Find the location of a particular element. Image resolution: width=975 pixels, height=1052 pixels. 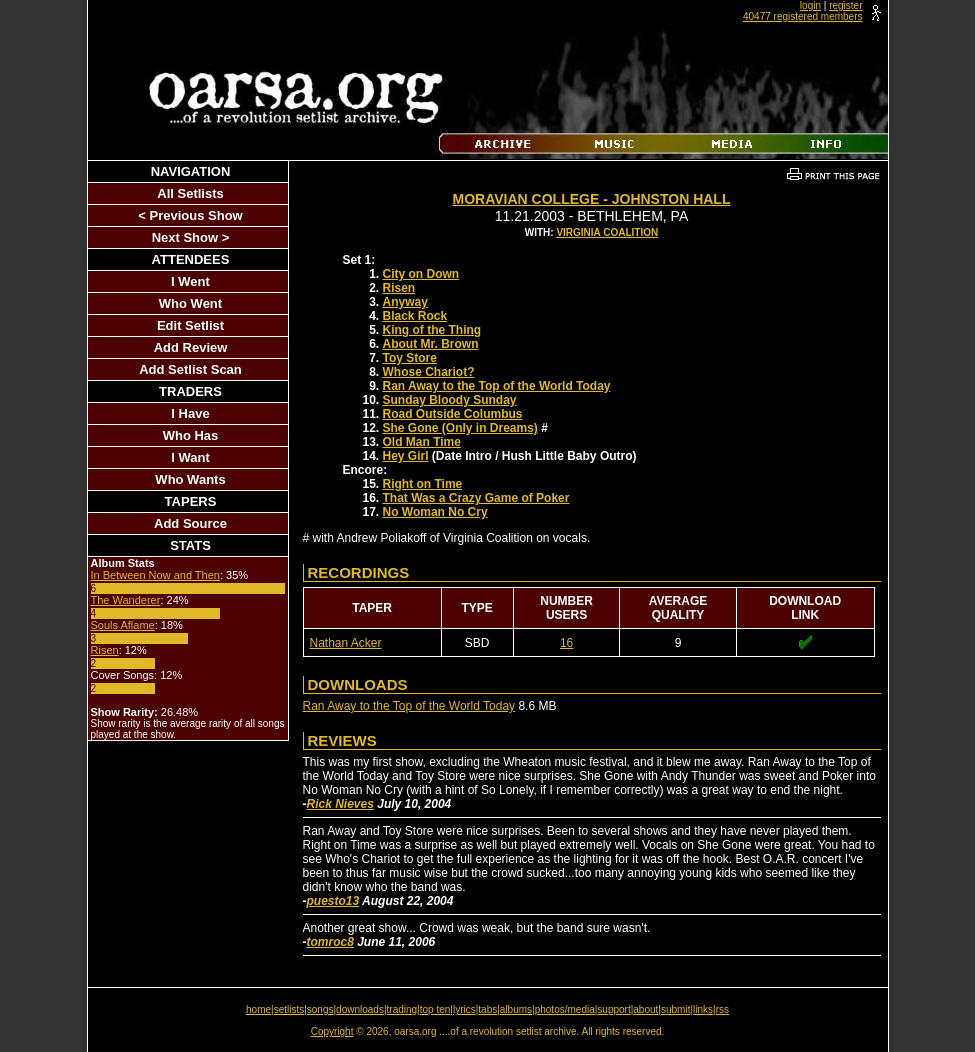

Sunday Bloody Sunday is located at coordinates (450, 400).